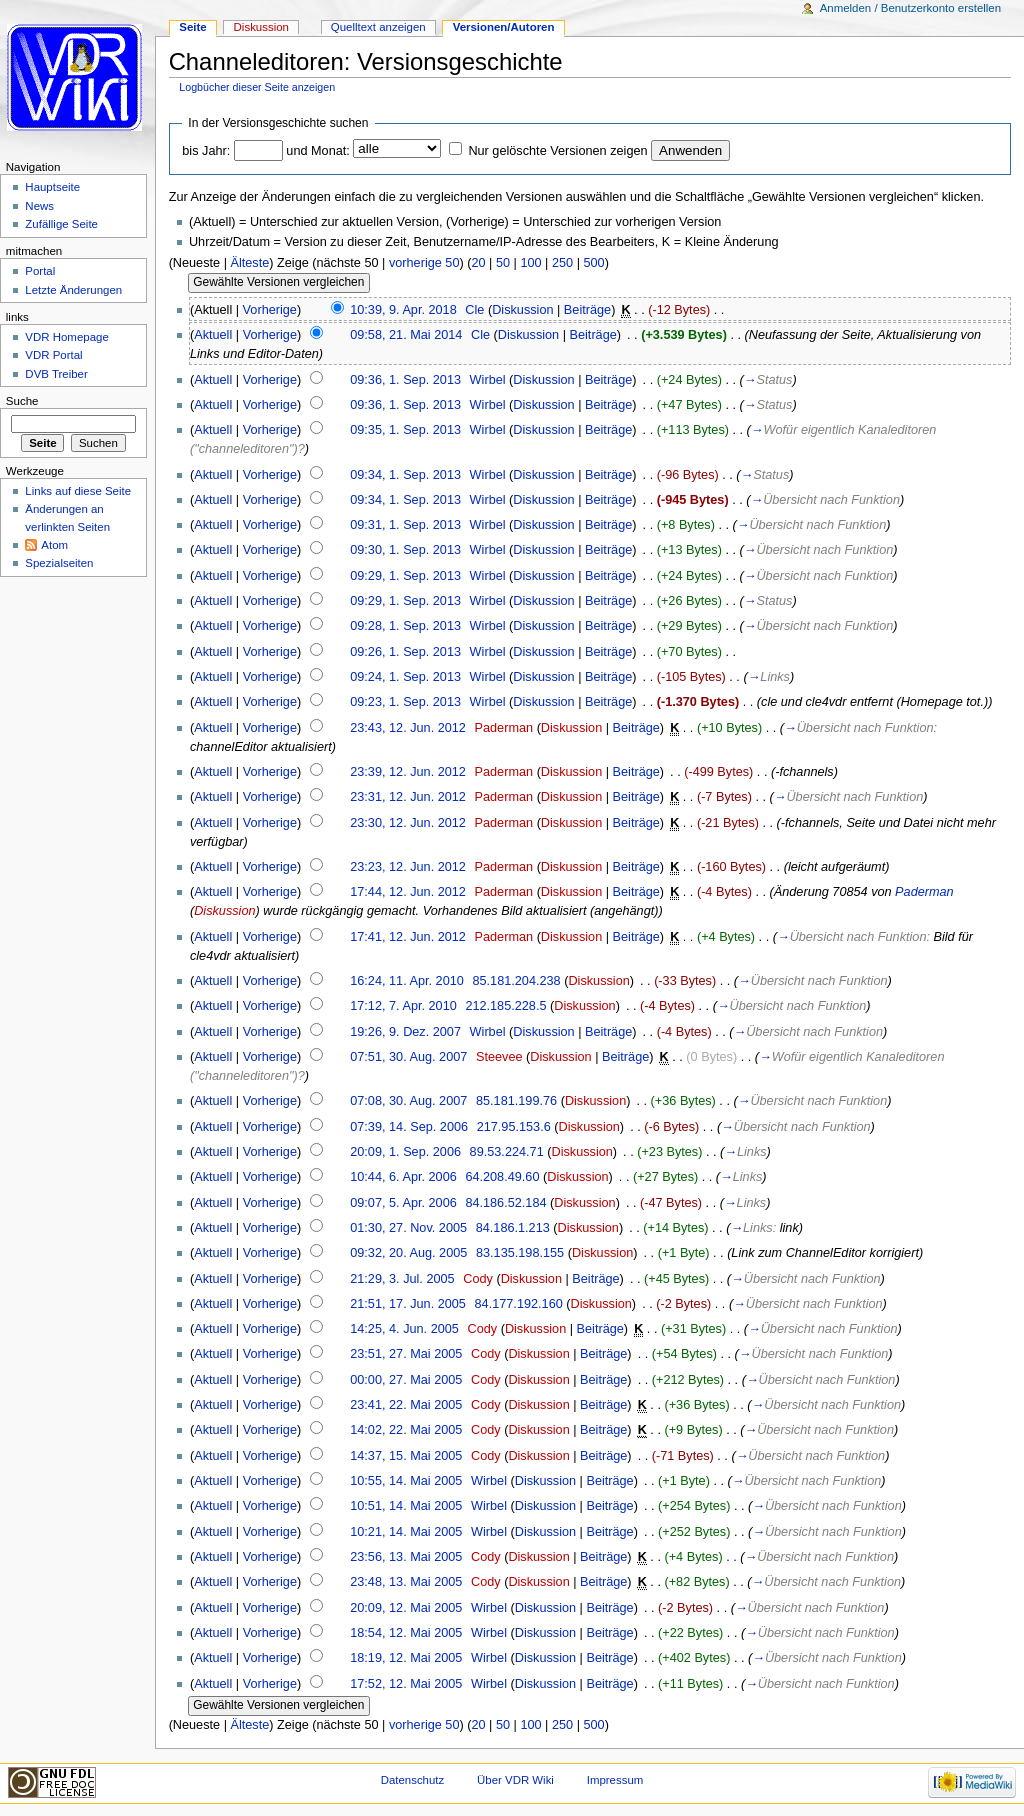  Describe the element at coordinates (505, 1006) in the screenshot. I see `212.185.228.5` at that location.